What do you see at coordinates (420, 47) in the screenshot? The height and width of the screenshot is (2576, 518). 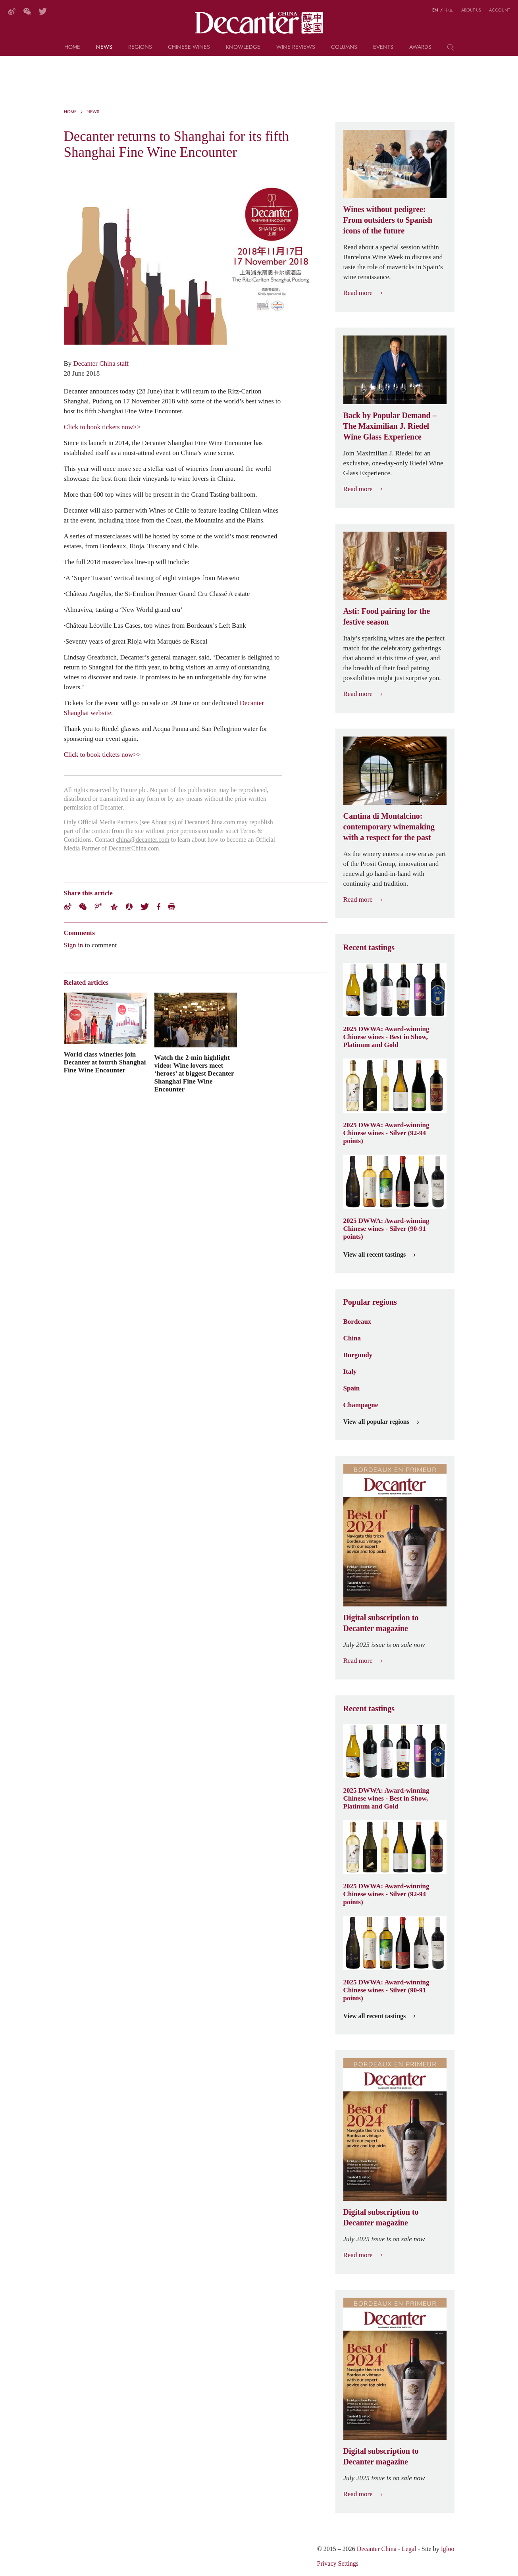 I see `Awards` at bounding box center [420, 47].